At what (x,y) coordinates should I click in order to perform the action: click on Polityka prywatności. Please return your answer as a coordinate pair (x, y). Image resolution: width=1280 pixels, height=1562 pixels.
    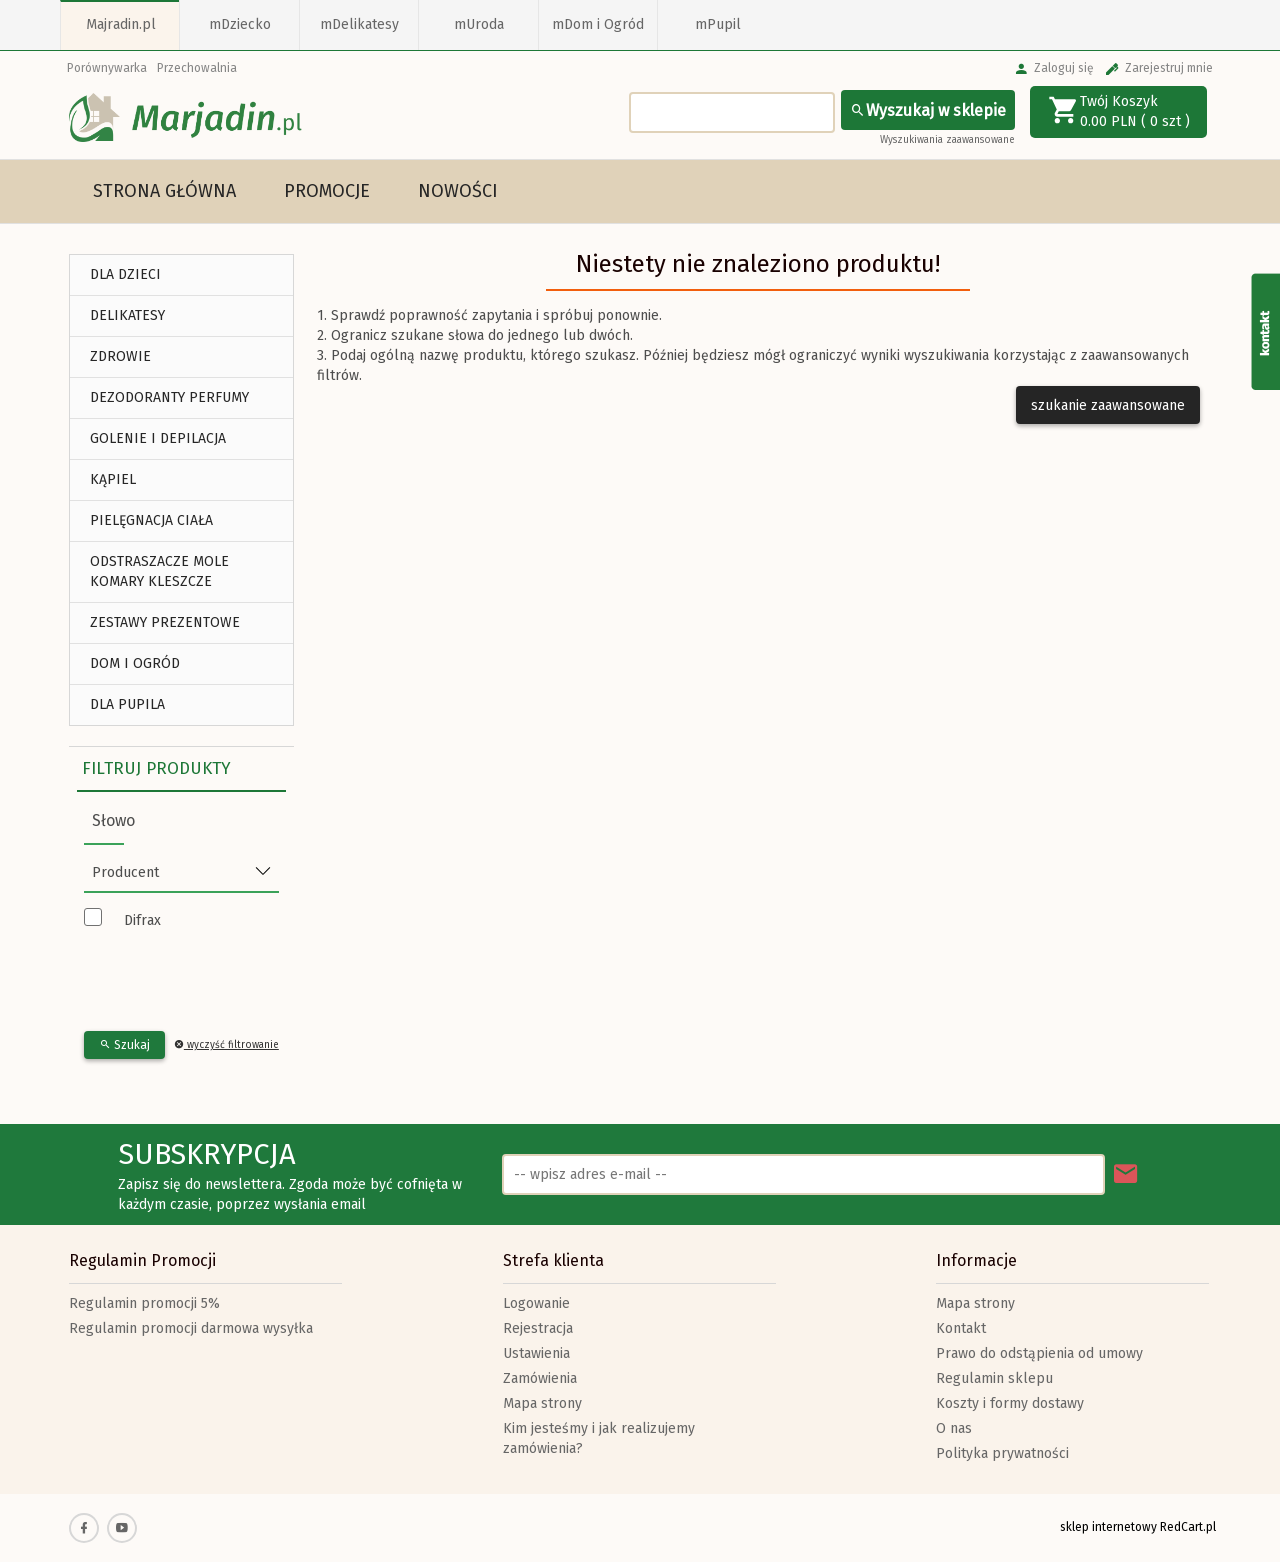
    Looking at the image, I should click on (1002, 1453).